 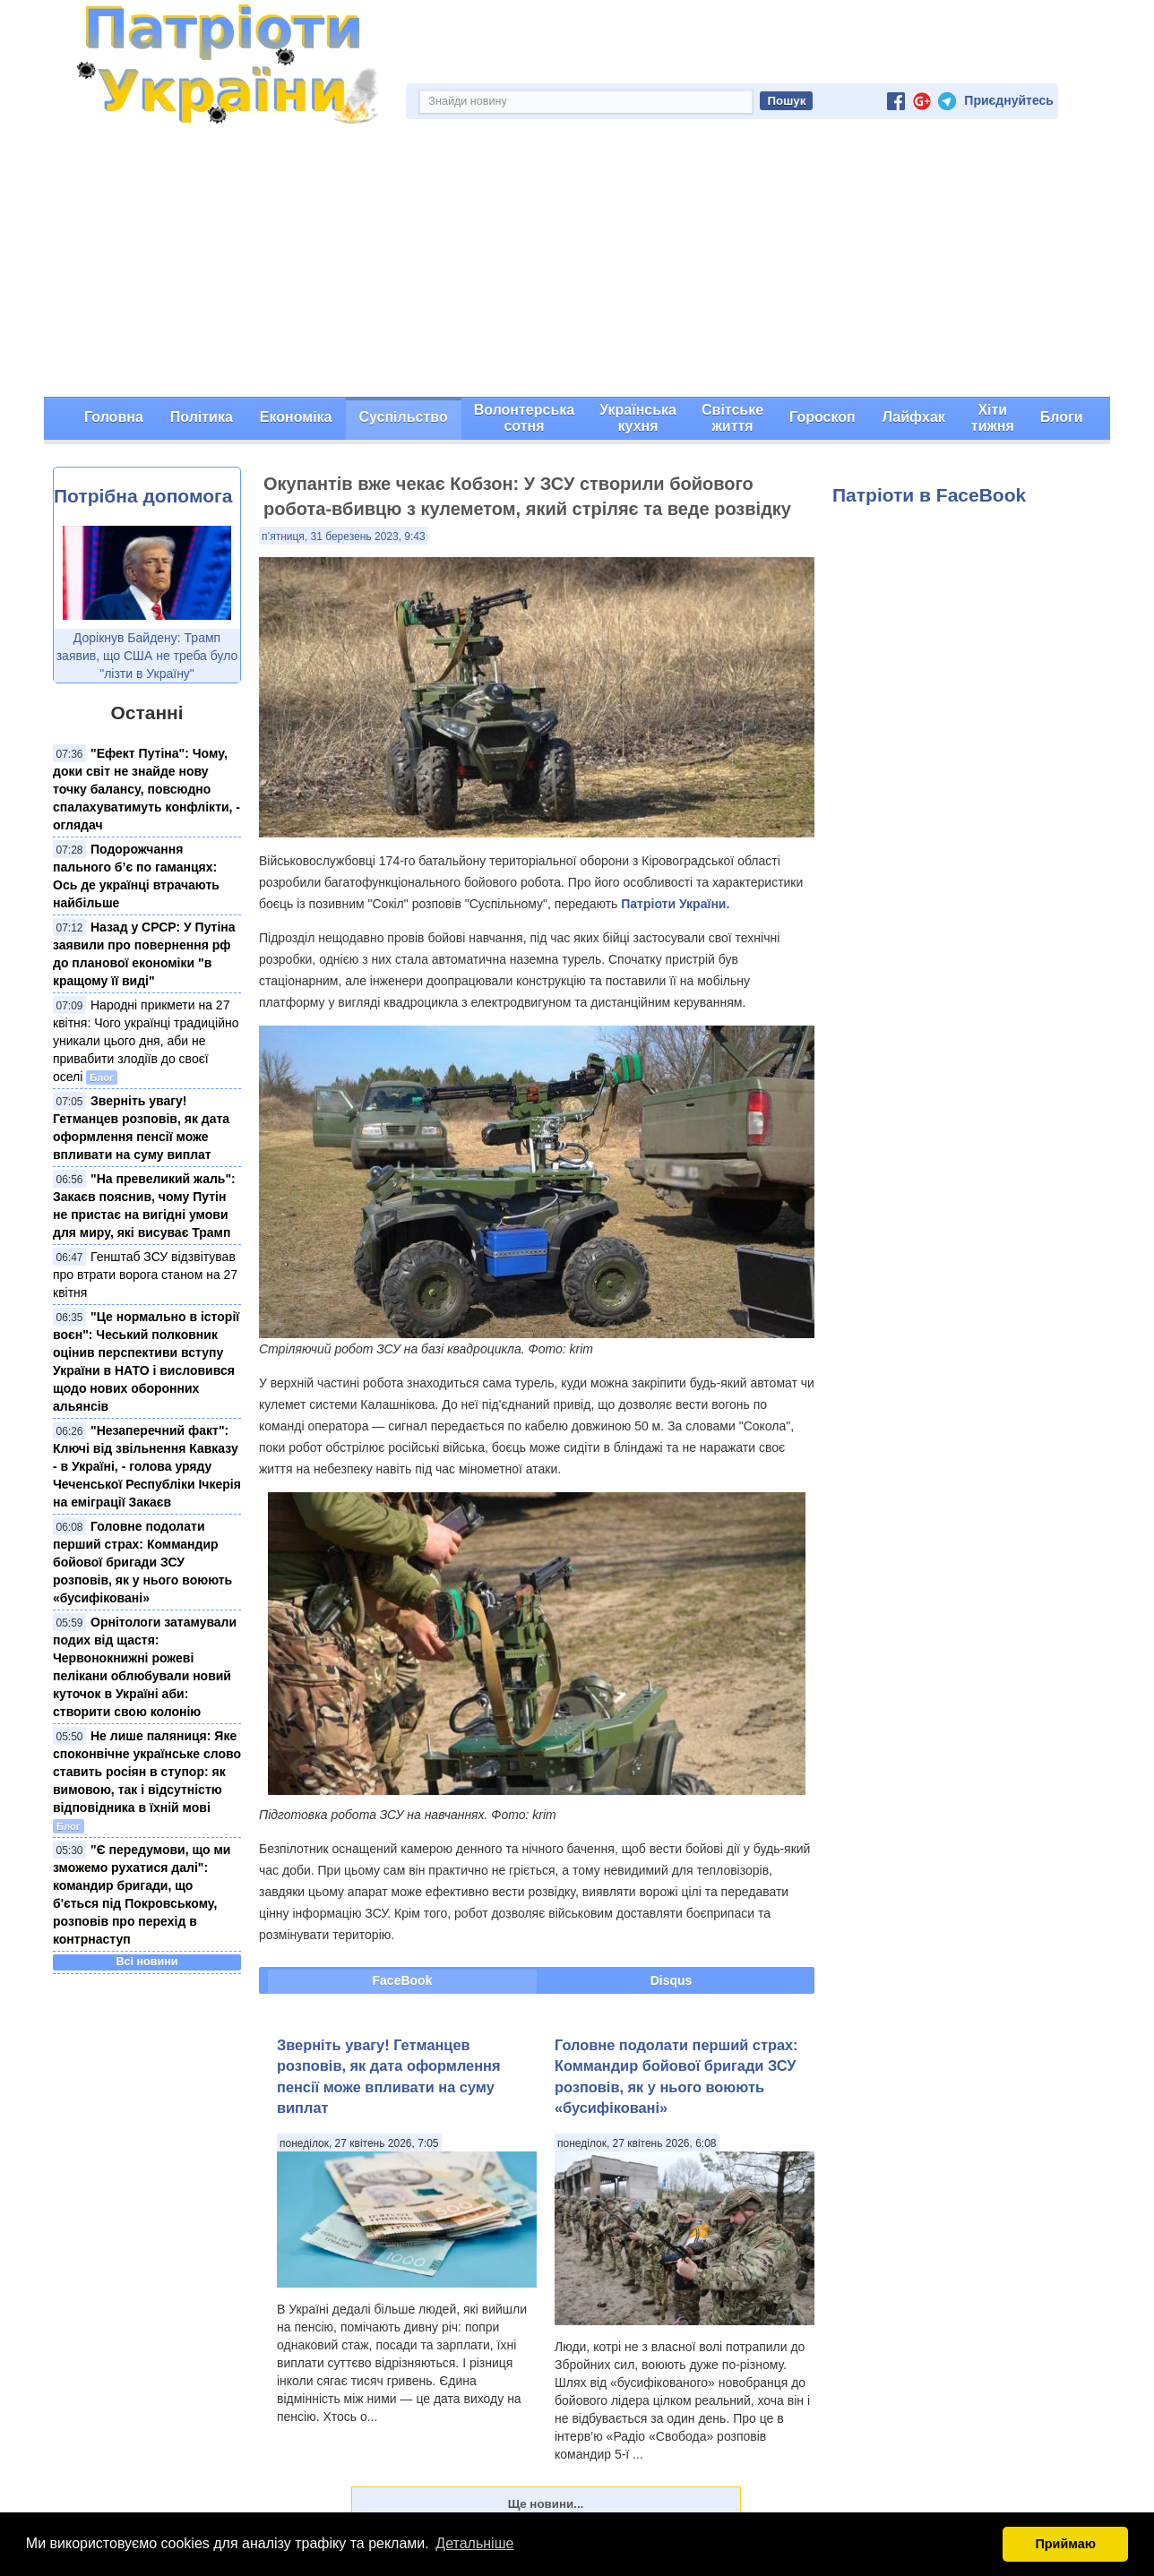 What do you see at coordinates (145, 1274) in the screenshot?
I see `Генштаб ЗСУ відзвітував про втрати ворога станом на 27 квітня` at bounding box center [145, 1274].